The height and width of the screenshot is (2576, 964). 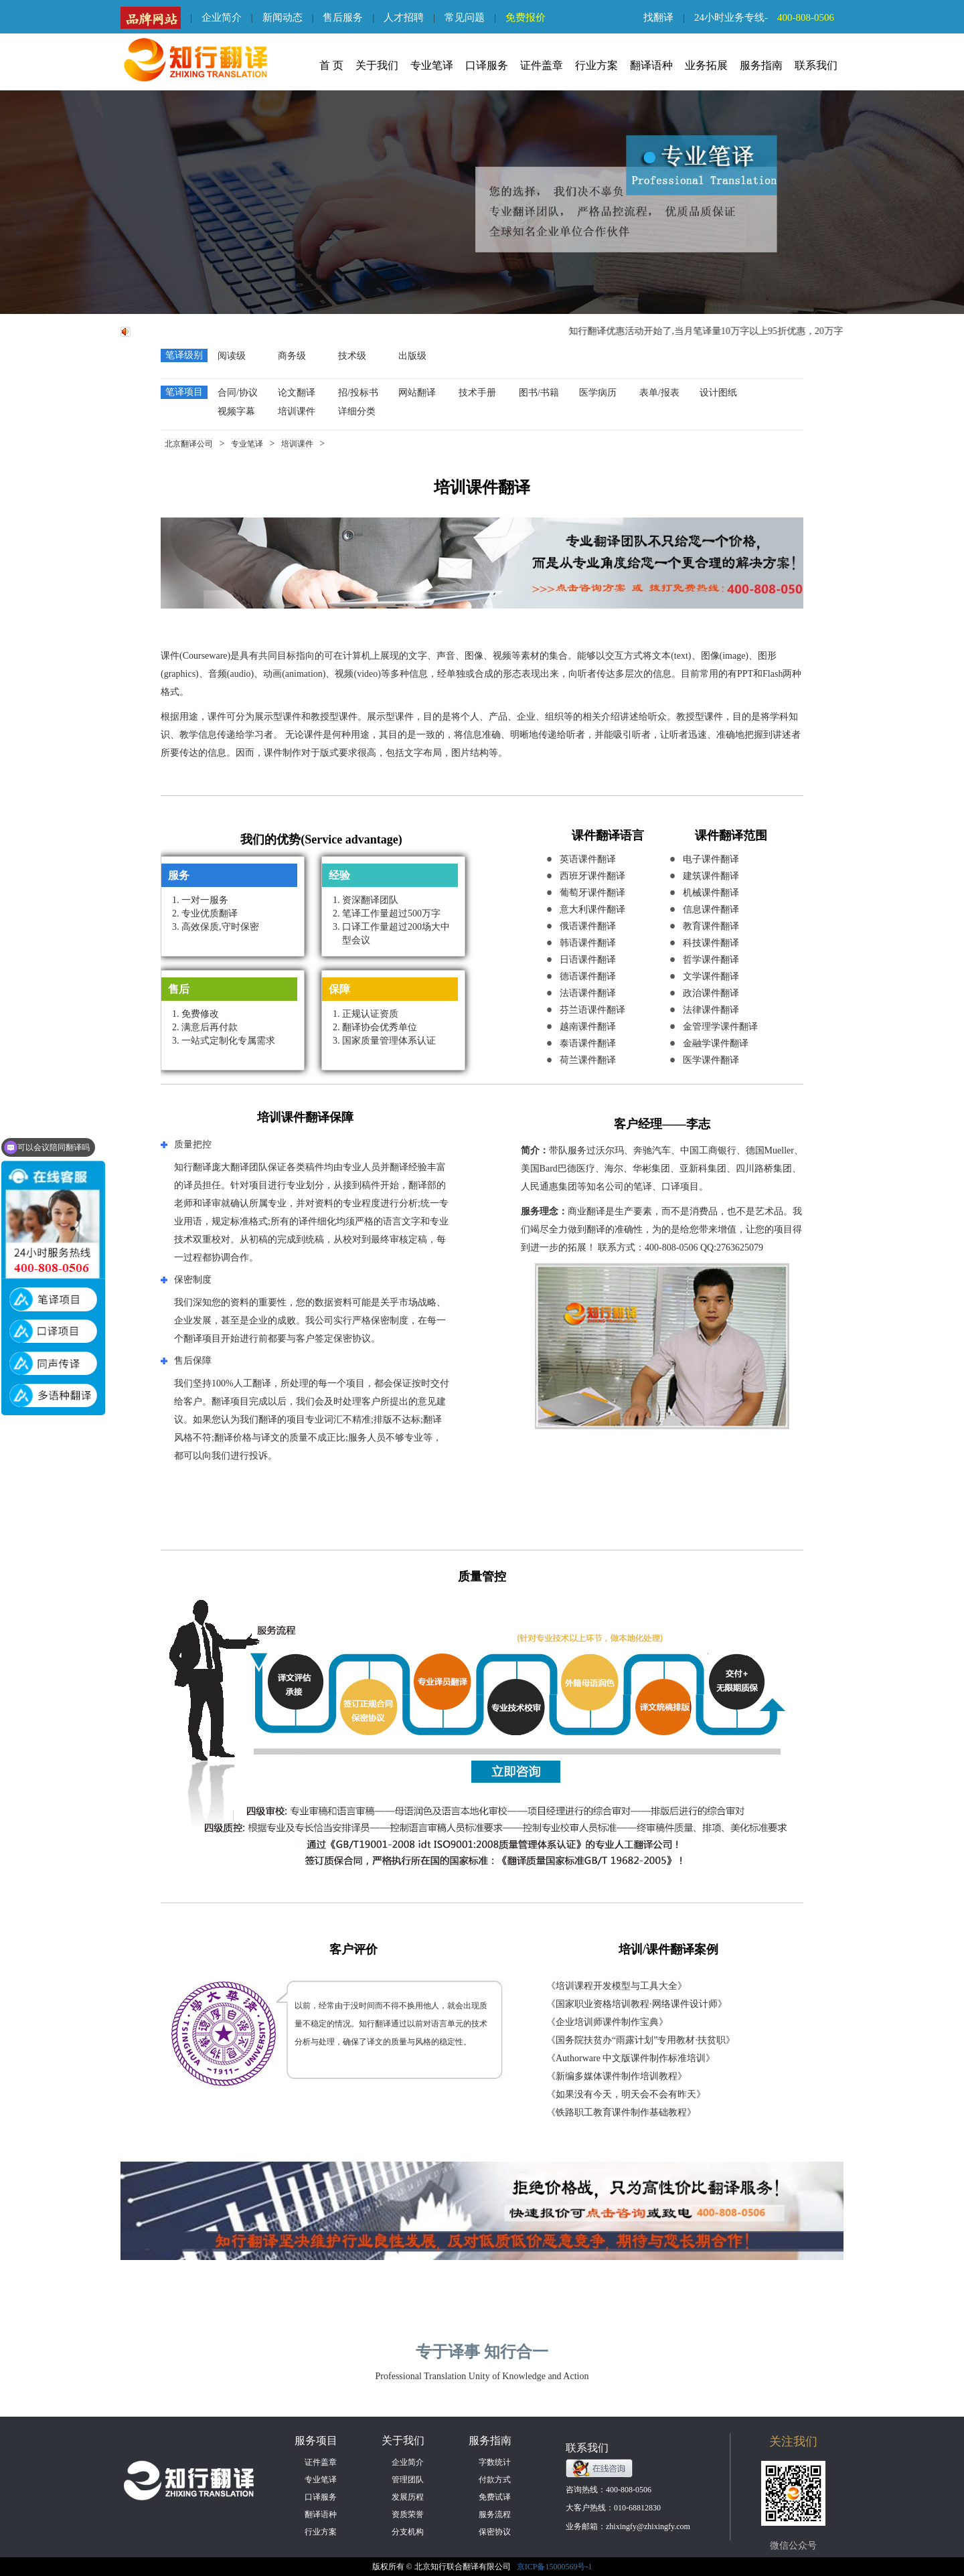 I want to click on 表单/报表, so click(x=659, y=393).